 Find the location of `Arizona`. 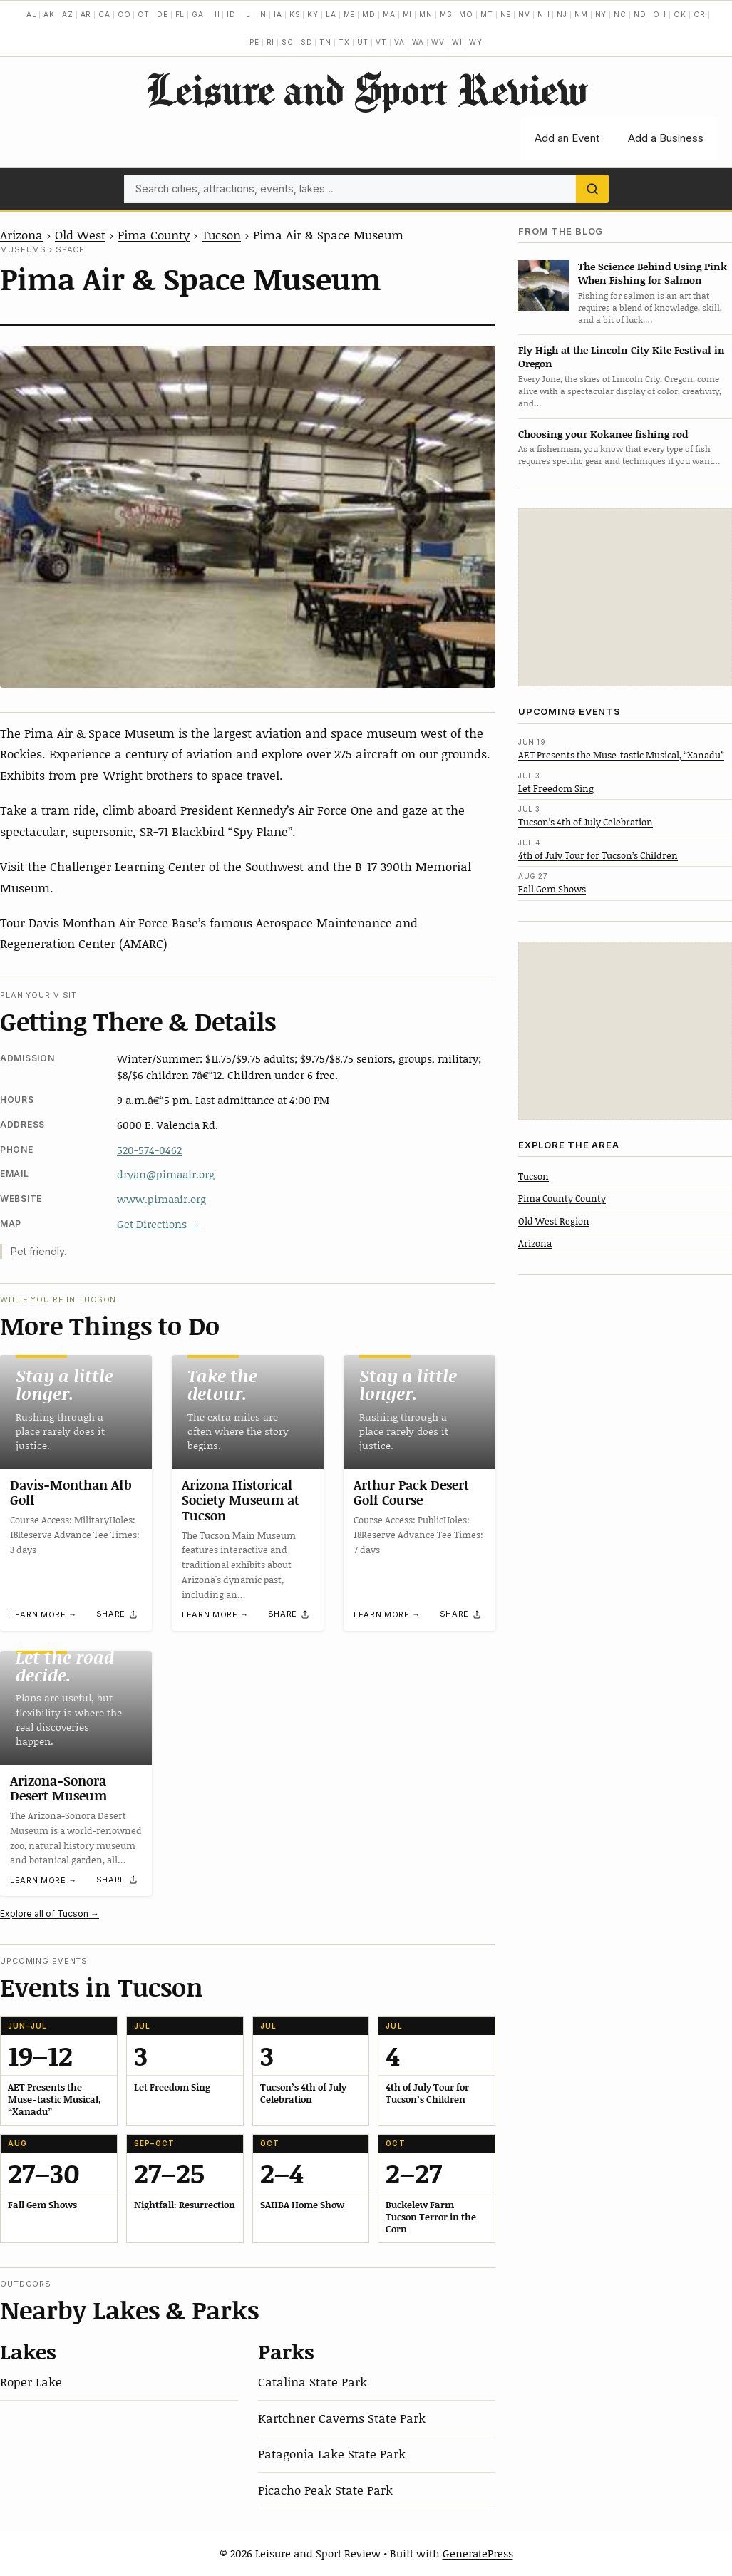

Arizona is located at coordinates (21, 234).